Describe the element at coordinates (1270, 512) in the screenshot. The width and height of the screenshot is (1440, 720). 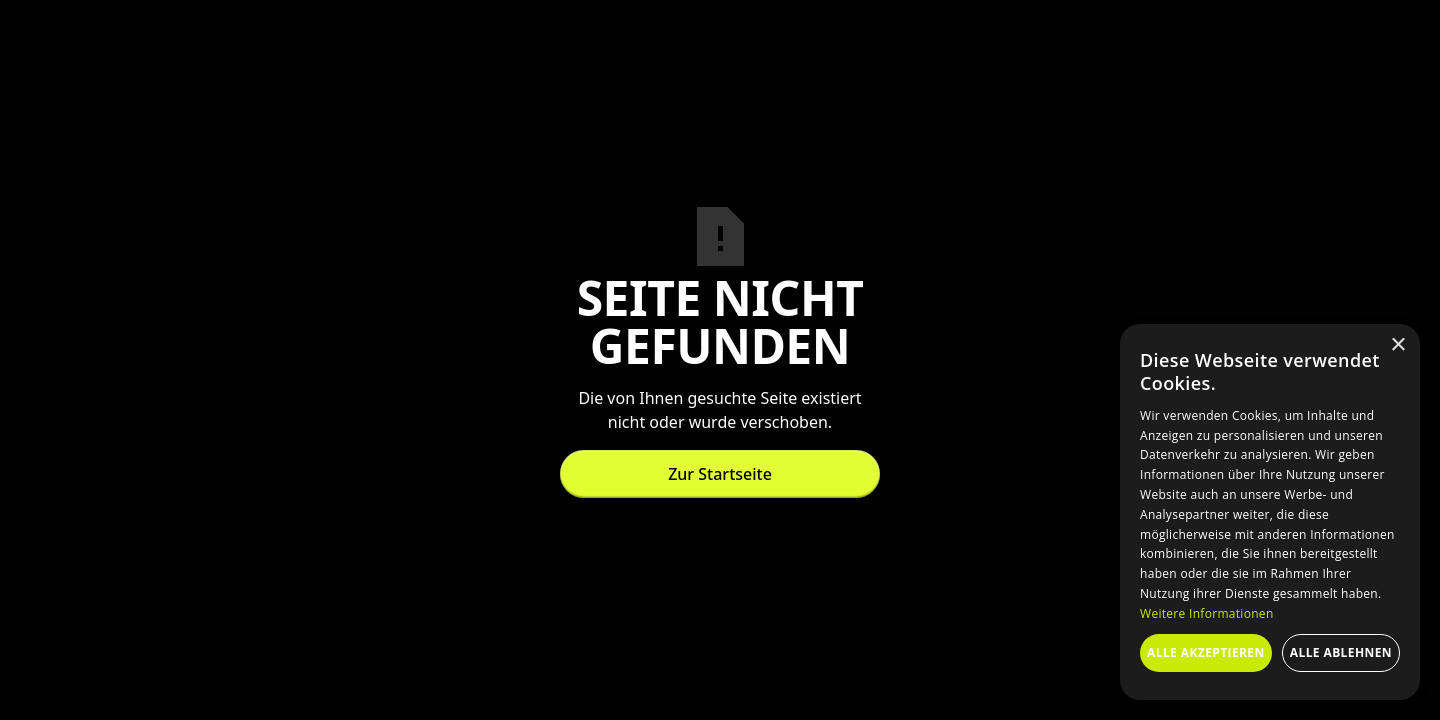
I see `[dialog]` at that location.